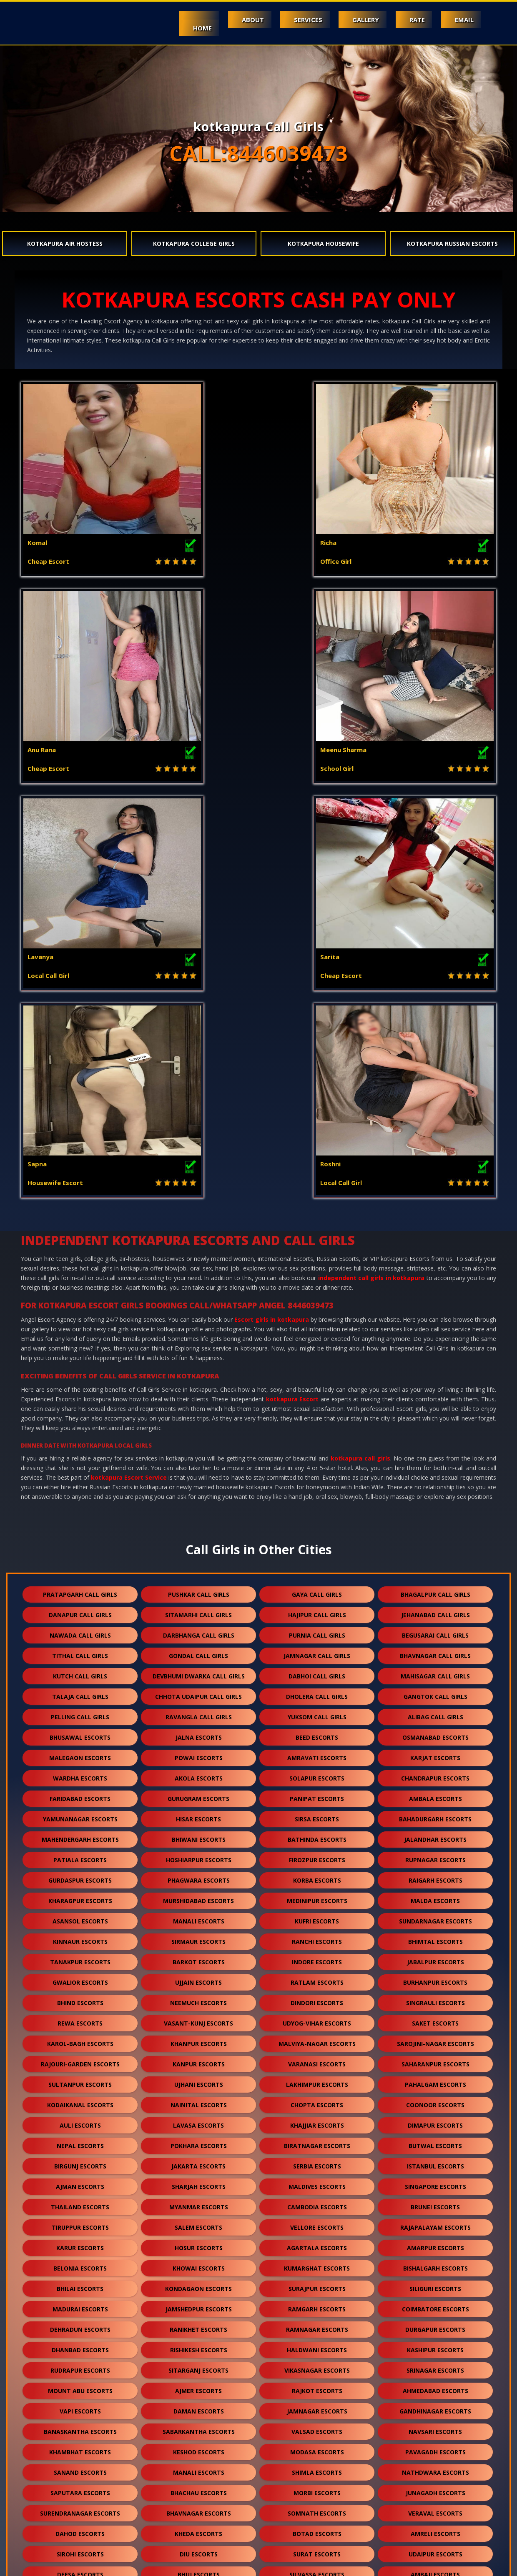 This screenshot has width=517, height=2576. Describe the element at coordinates (198, 1670) in the screenshot. I see `ujhani escorts` at that location.